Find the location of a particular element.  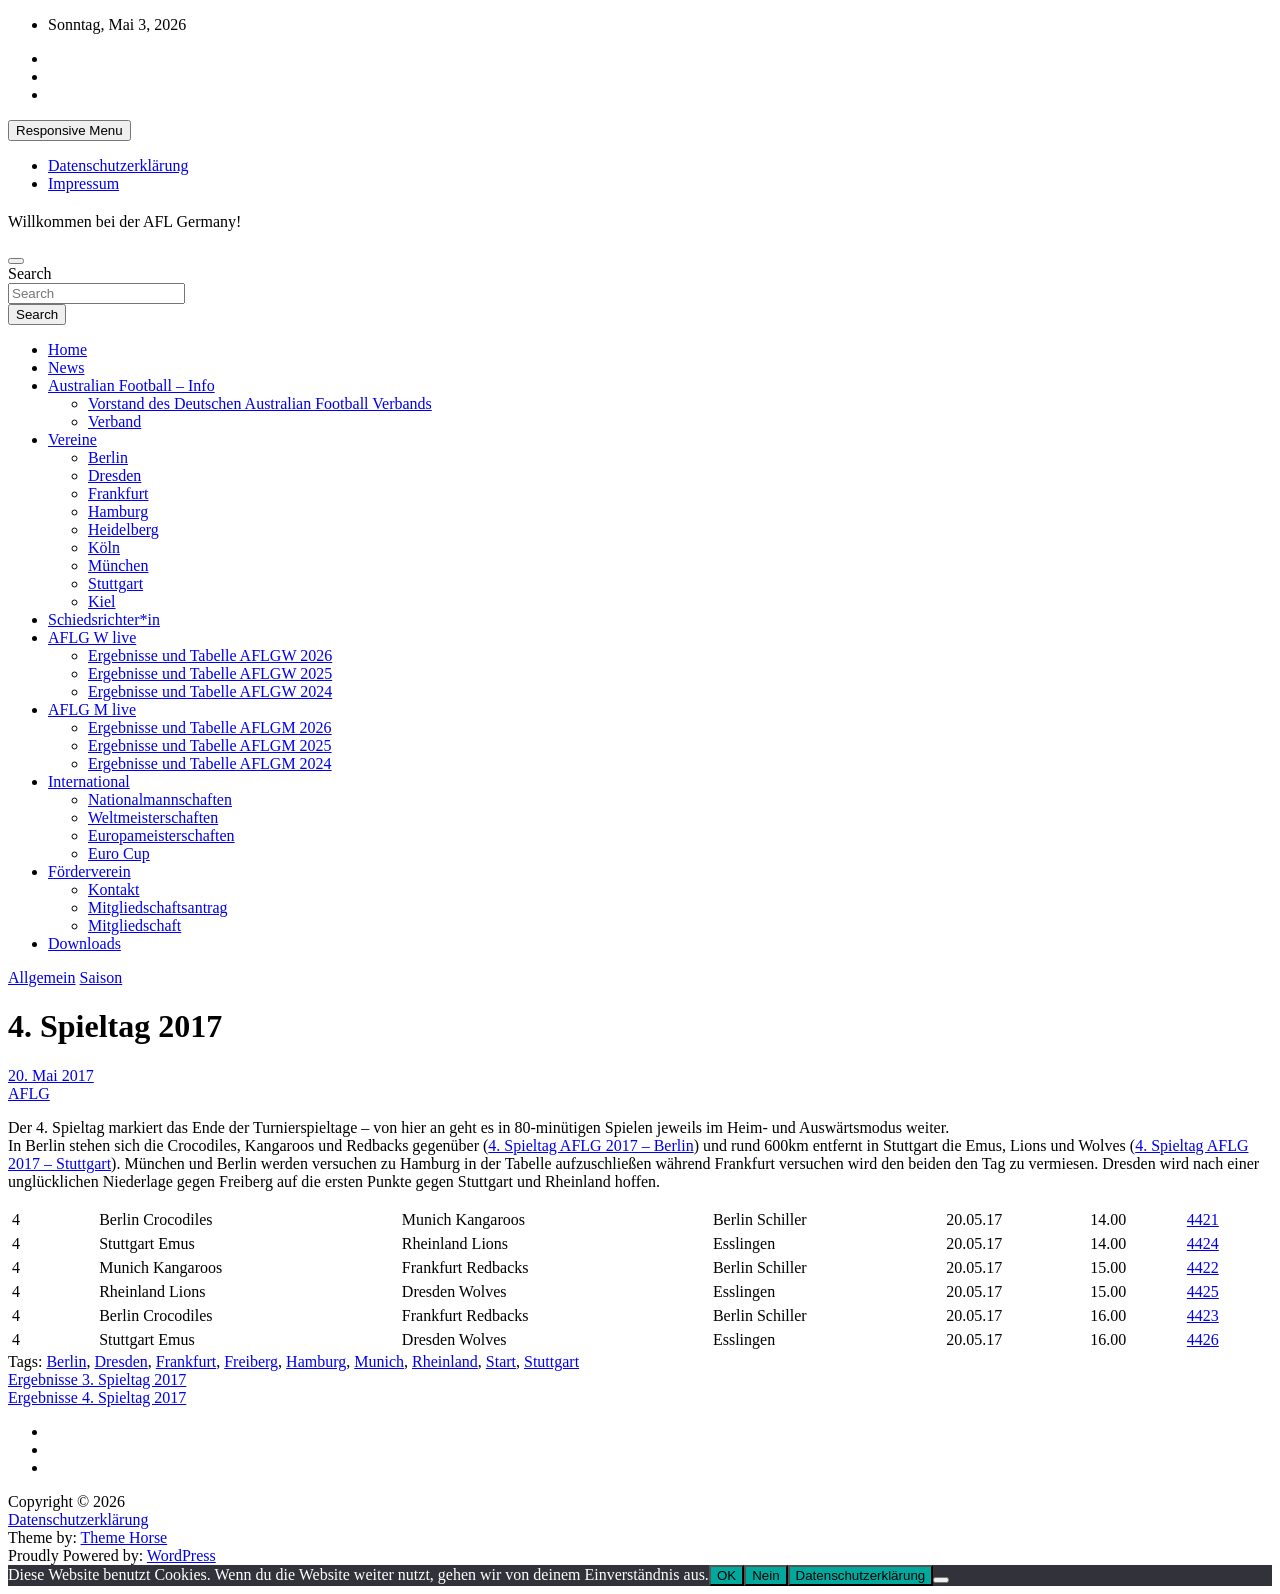

Heidelberg is located at coordinates (123, 529).